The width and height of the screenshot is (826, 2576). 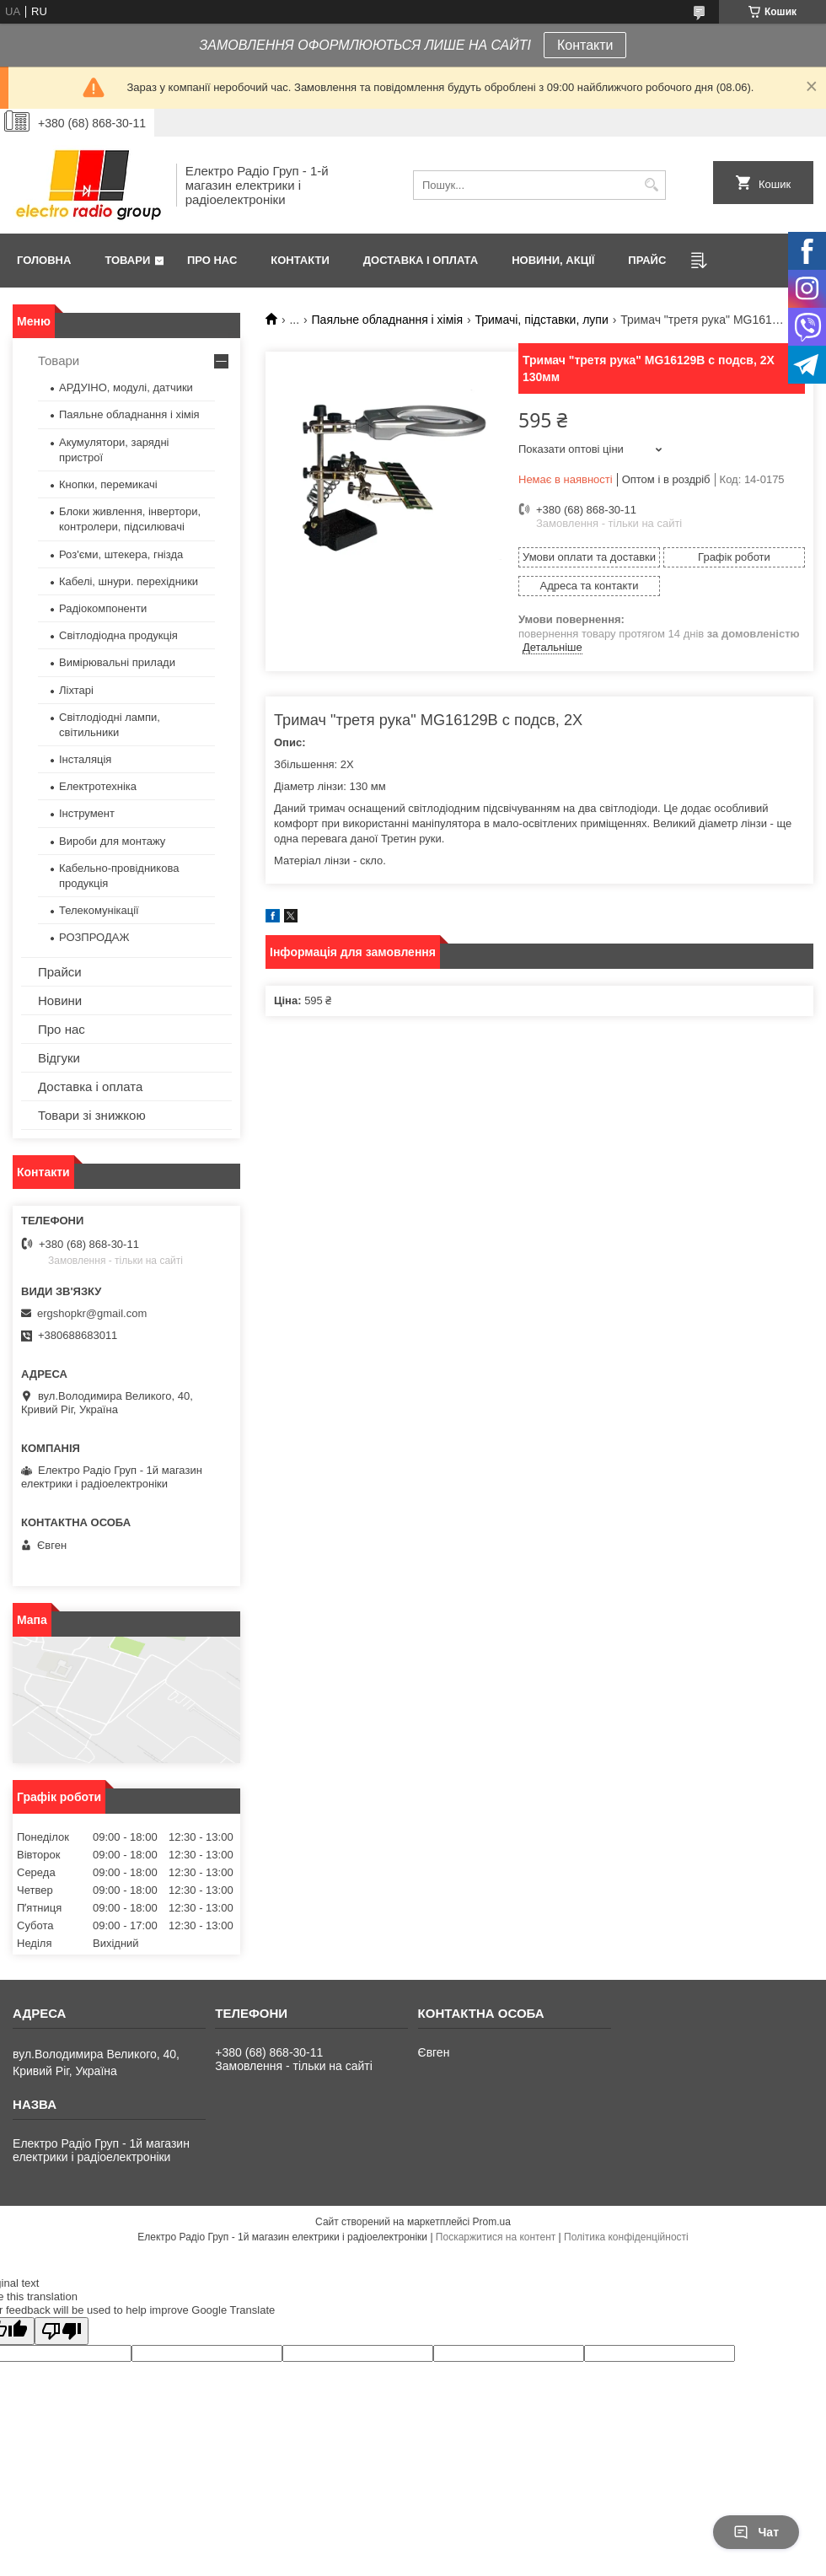 What do you see at coordinates (85, 759) in the screenshot?
I see `Інсталяція` at bounding box center [85, 759].